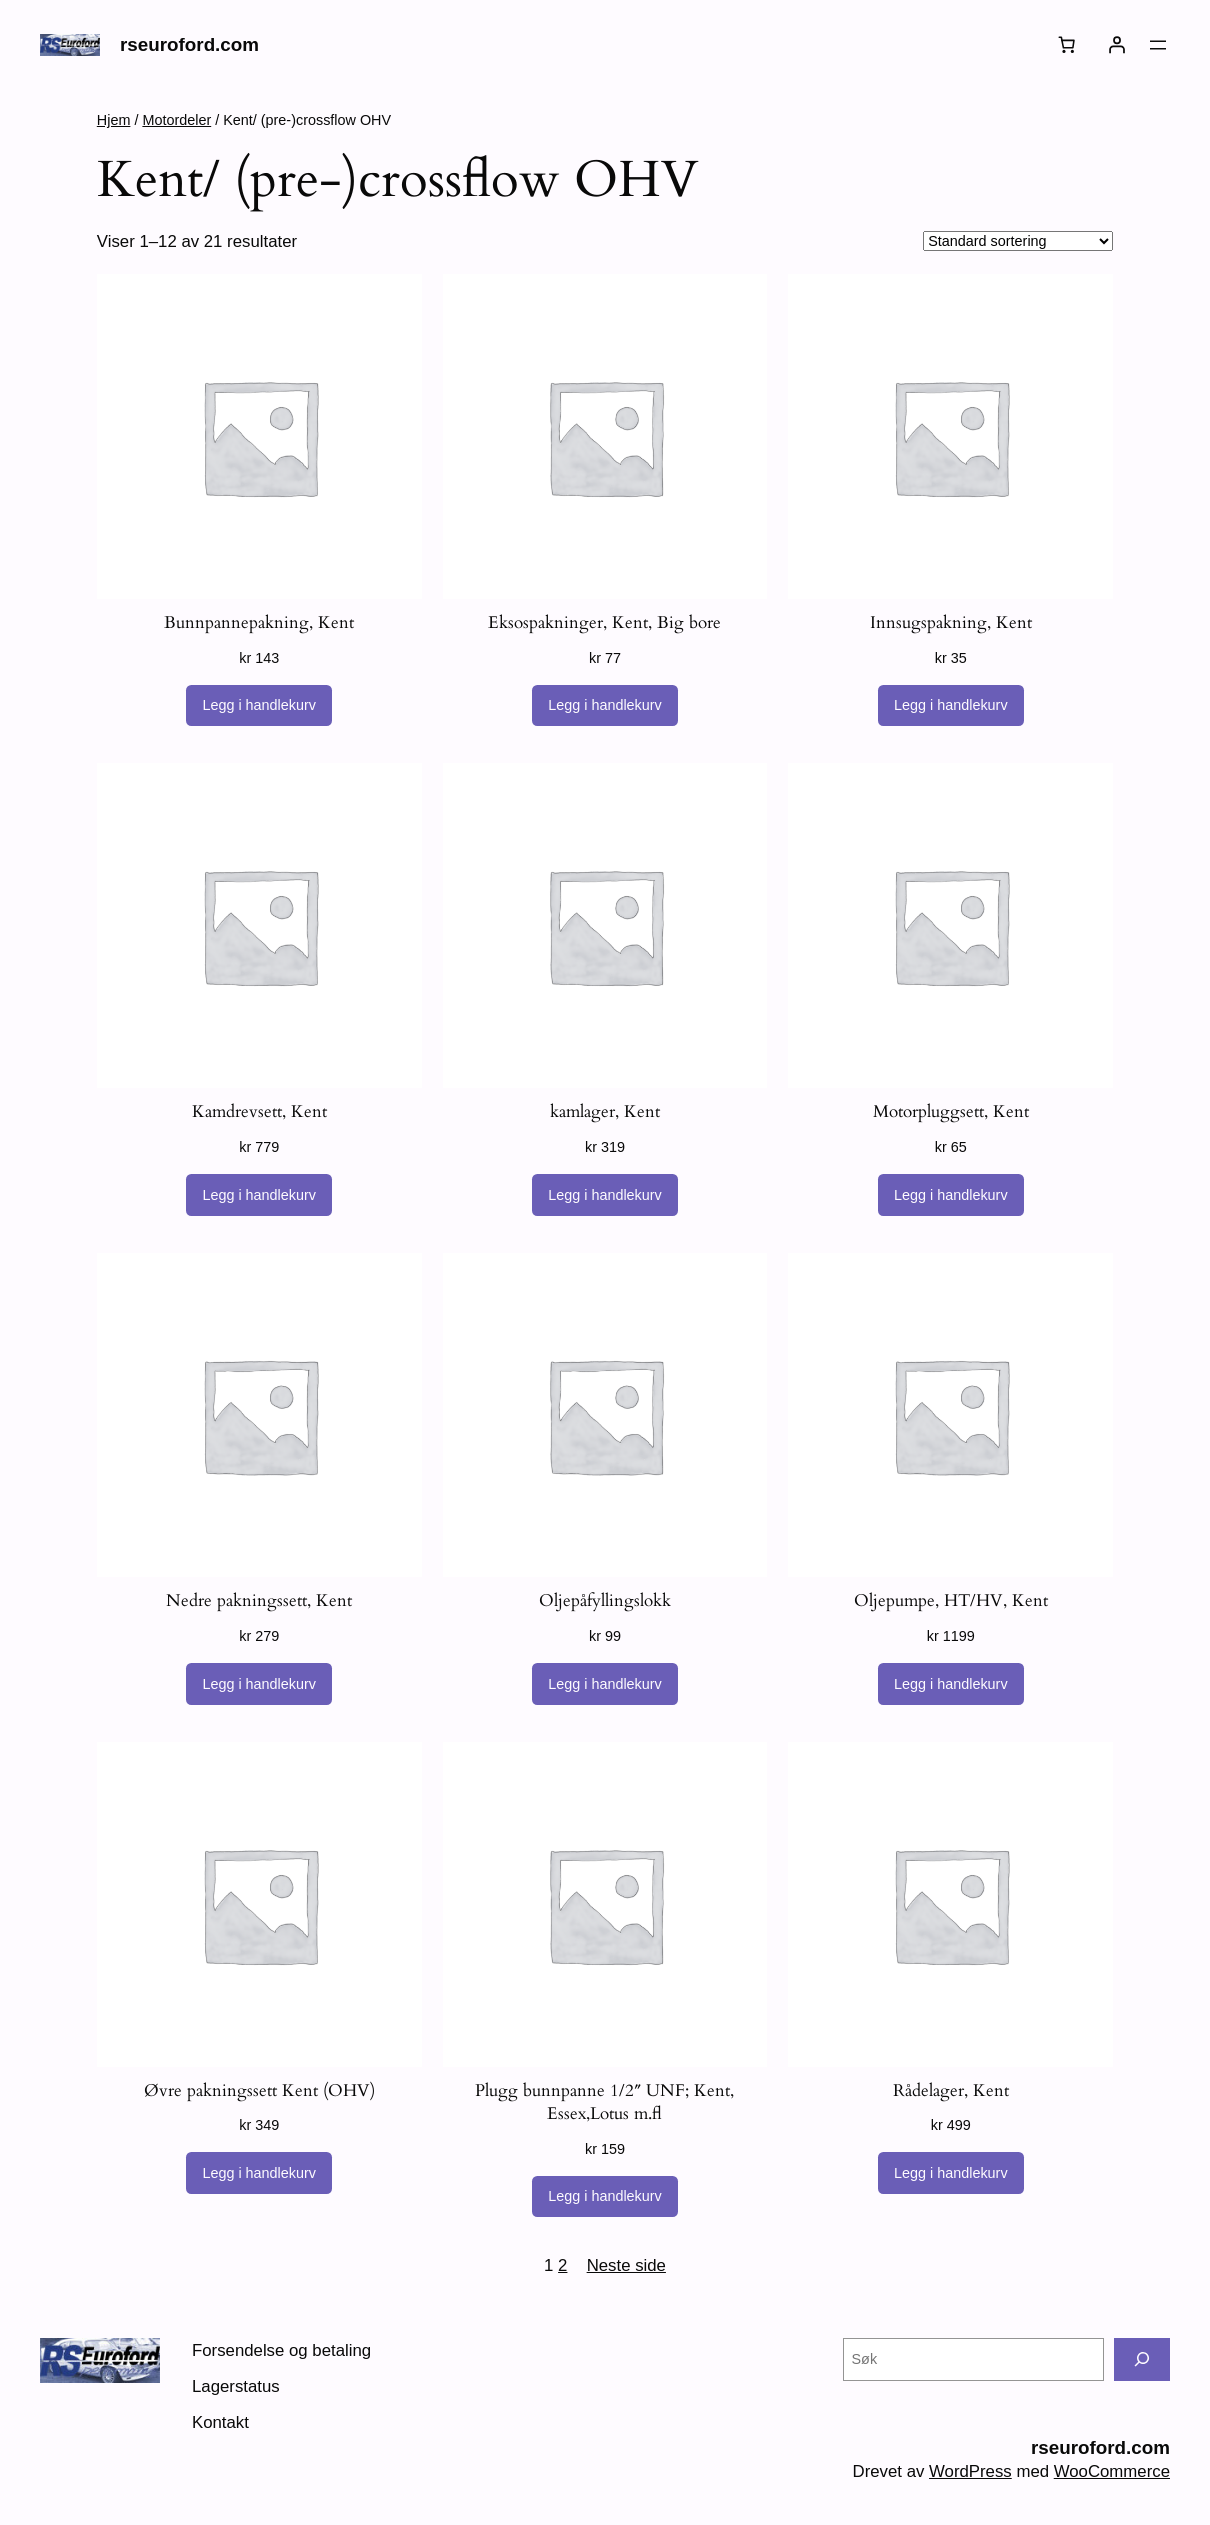 The height and width of the screenshot is (2525, 1210). What do you see at coordinates (951, 1195) in the screenshot?
I see `[Legg i handlekurv: «Motorpluggsett, Kent»]` at bounding box center [951, 1195].